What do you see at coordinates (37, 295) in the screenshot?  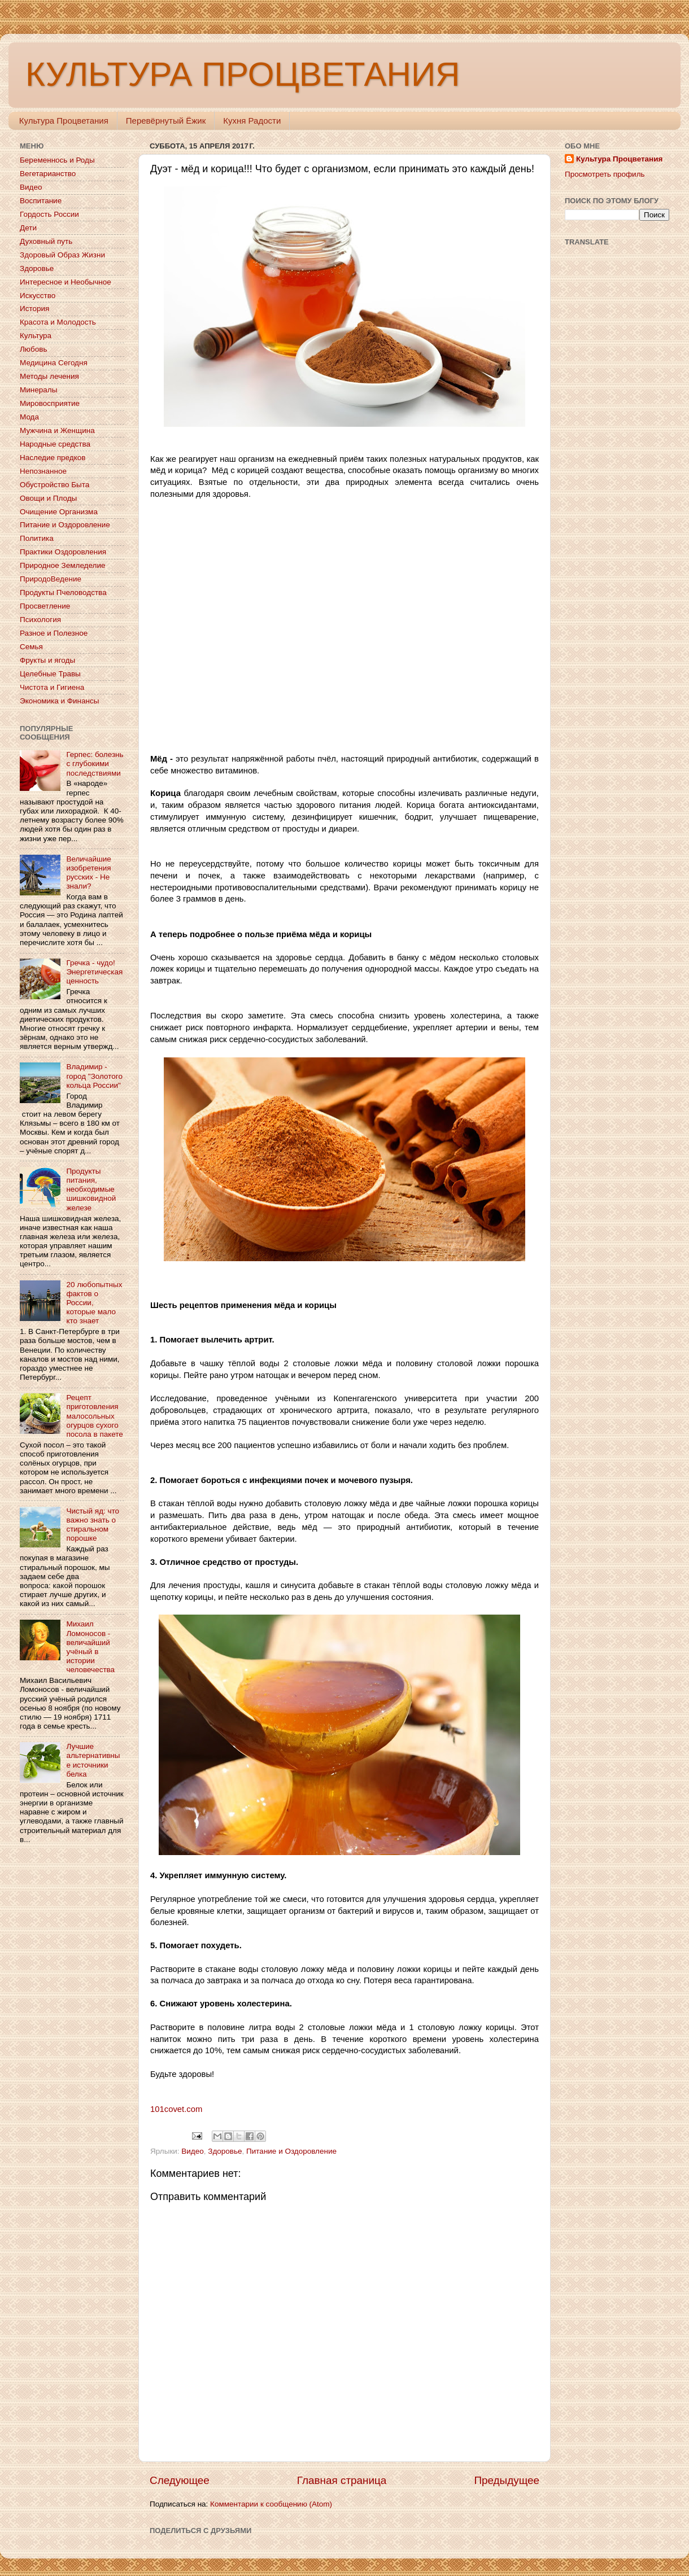 I see `Искусство` at bounding box center [37, 295].